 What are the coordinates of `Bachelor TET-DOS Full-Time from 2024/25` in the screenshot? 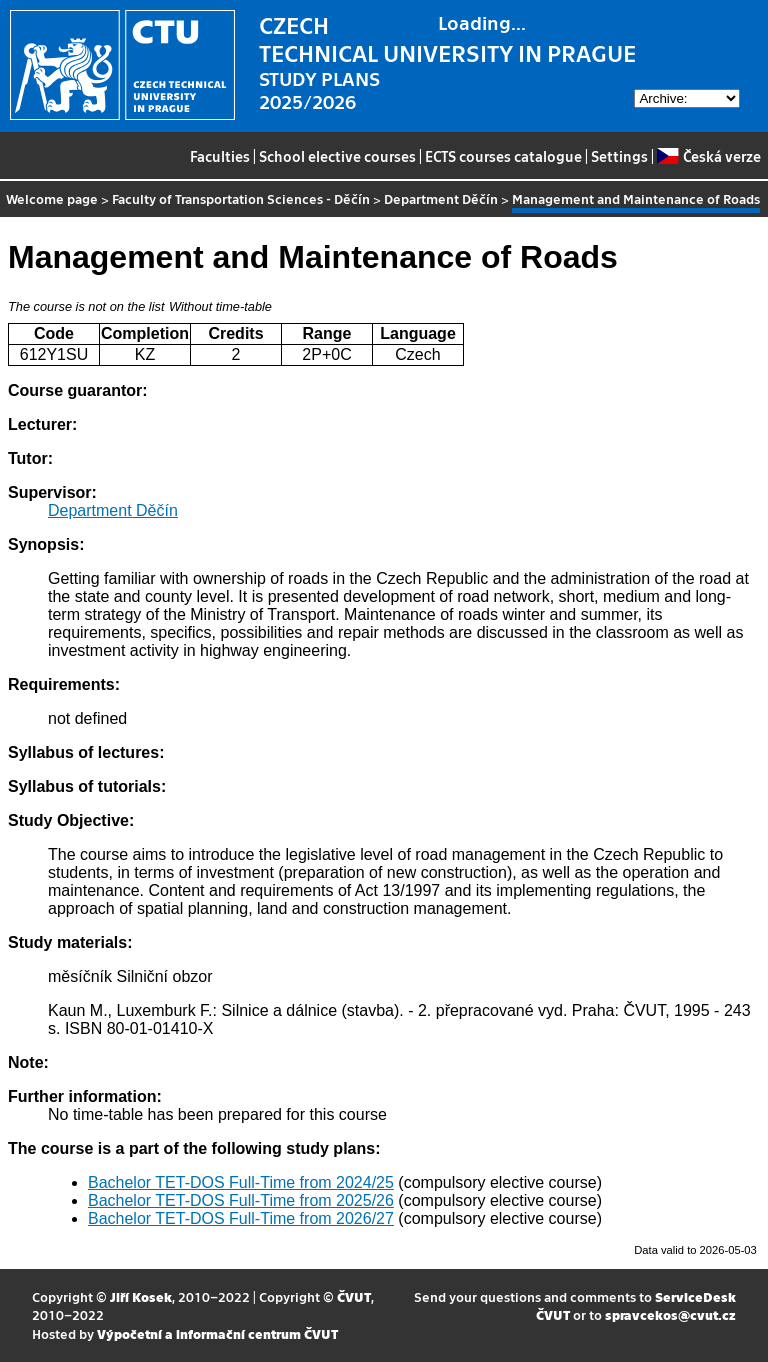 It's located at (241, 1182).